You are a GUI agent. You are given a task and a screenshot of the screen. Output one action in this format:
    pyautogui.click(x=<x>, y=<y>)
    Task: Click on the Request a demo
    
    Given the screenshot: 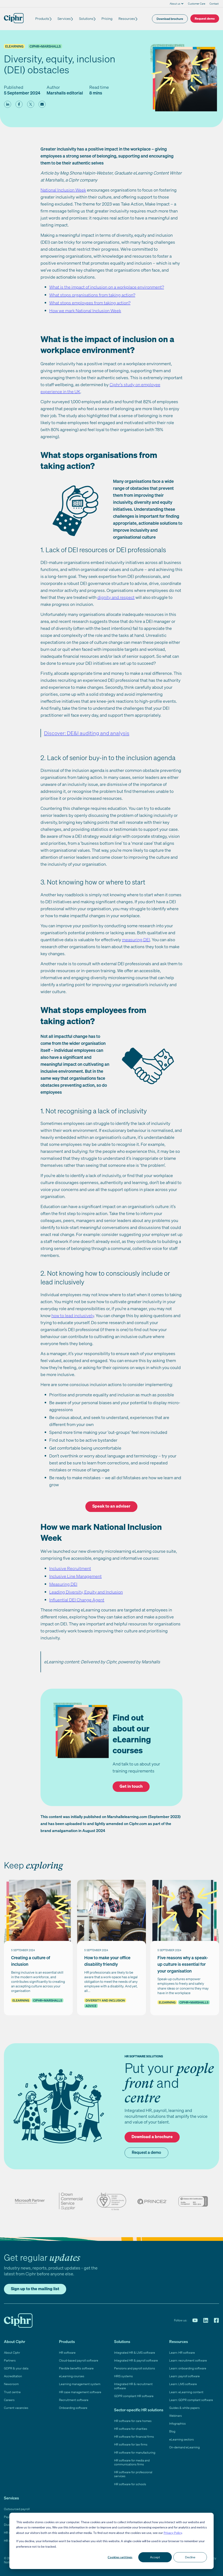 What is the action you would take?
    pyautogui.click(x=146, y=2152)
    